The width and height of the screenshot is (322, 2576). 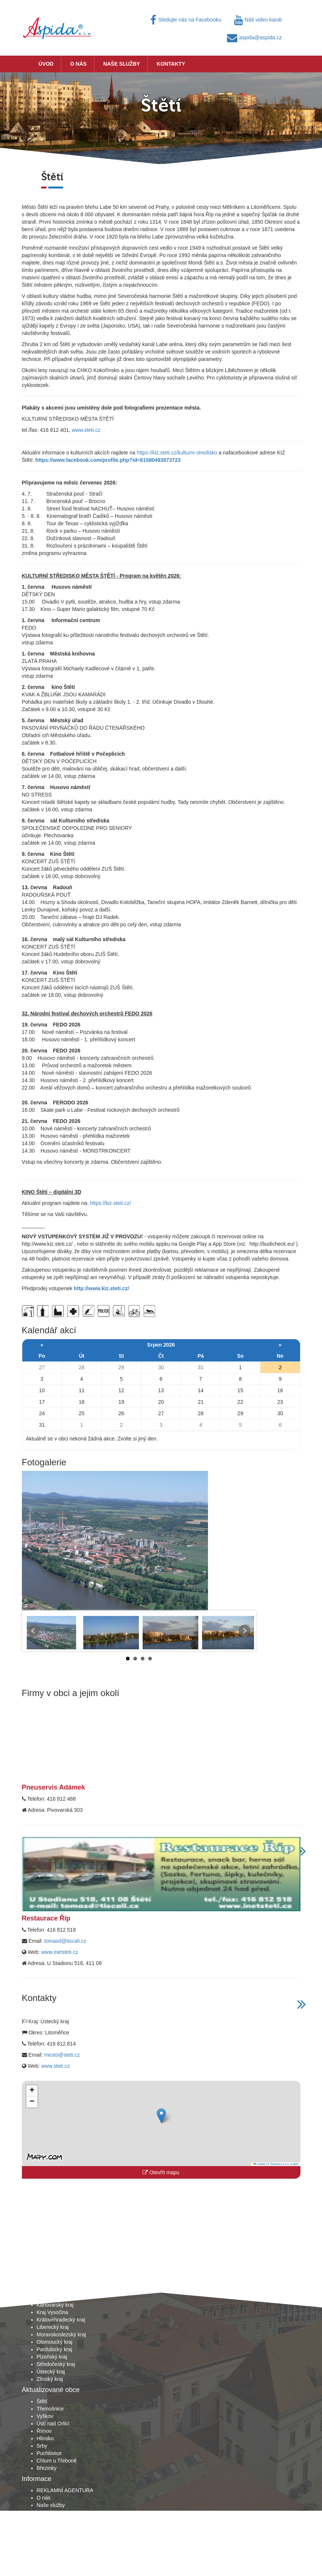 I want to click on Pardubický kraj, so click(x=54, y=2349).